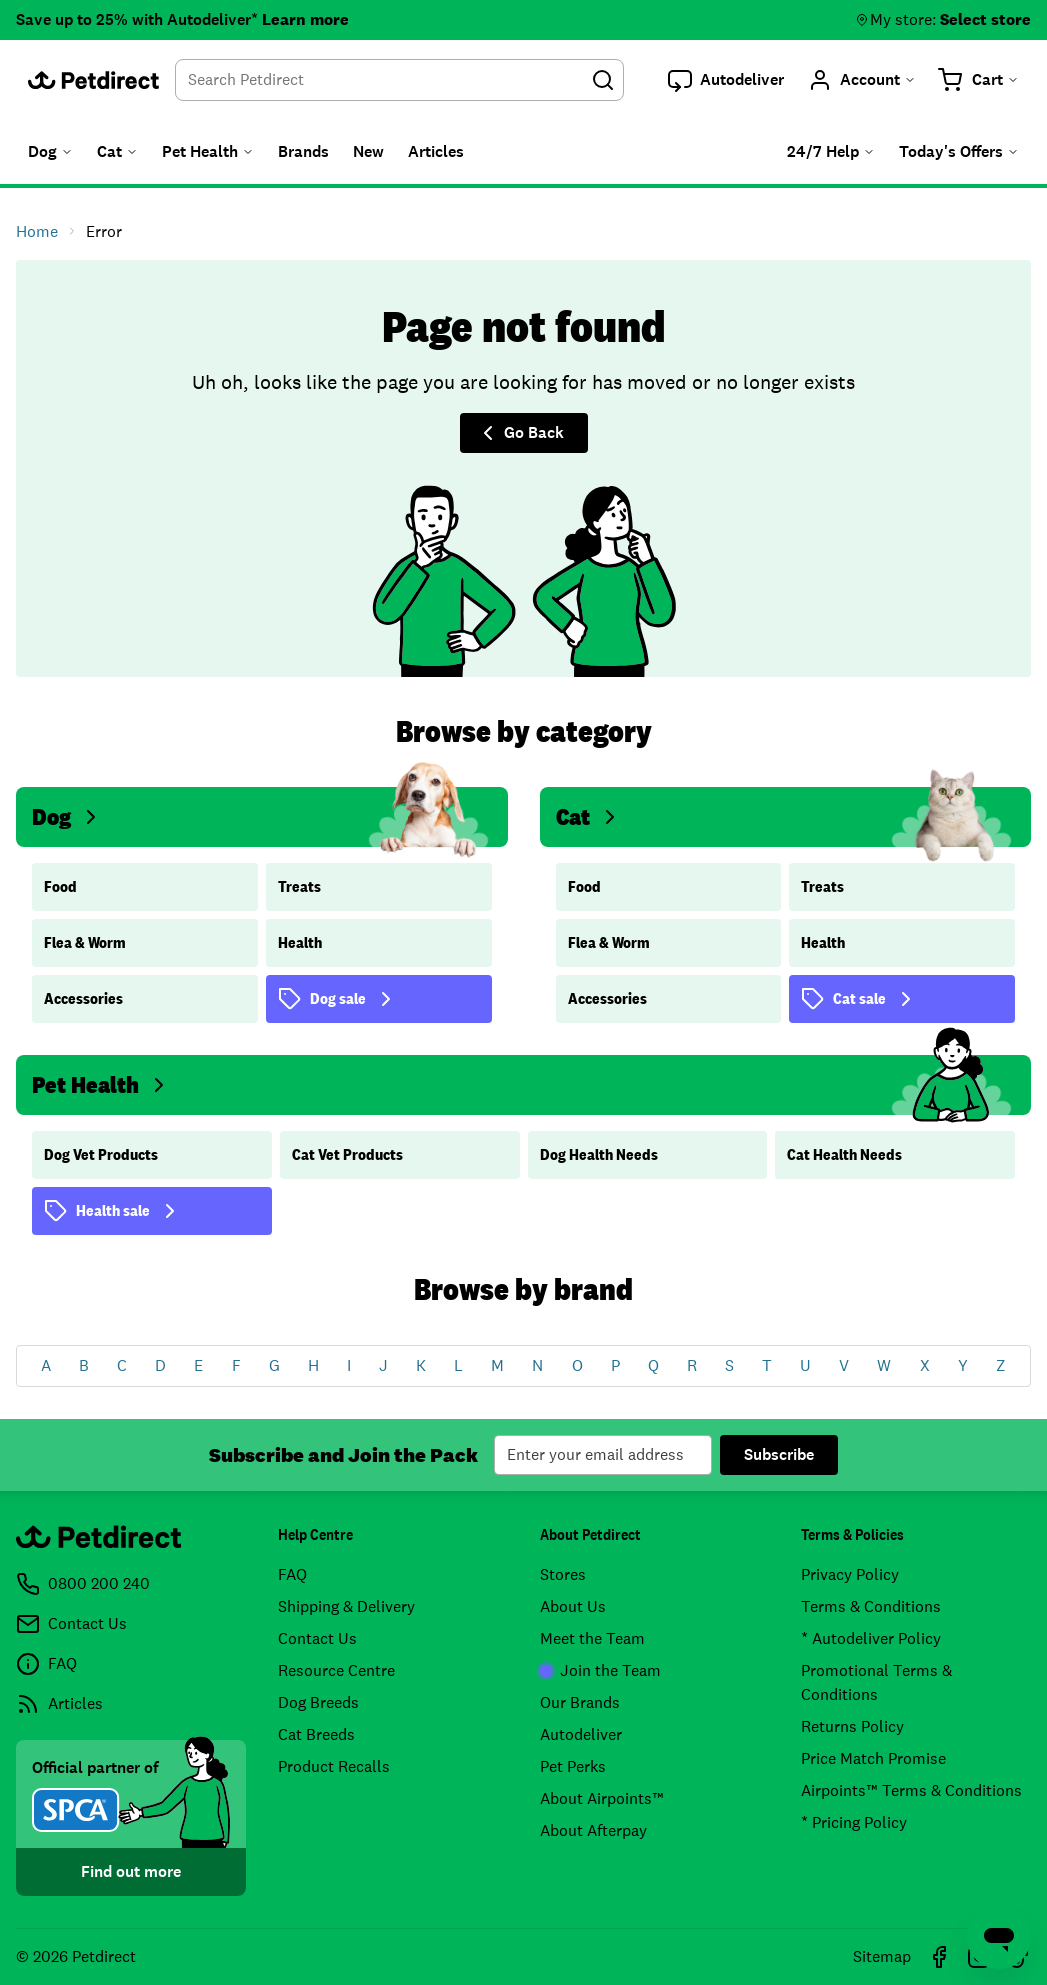 The width and height of the screenshot is (1047, 1985). I want to click on Product Recalls, so click(334, 1766).